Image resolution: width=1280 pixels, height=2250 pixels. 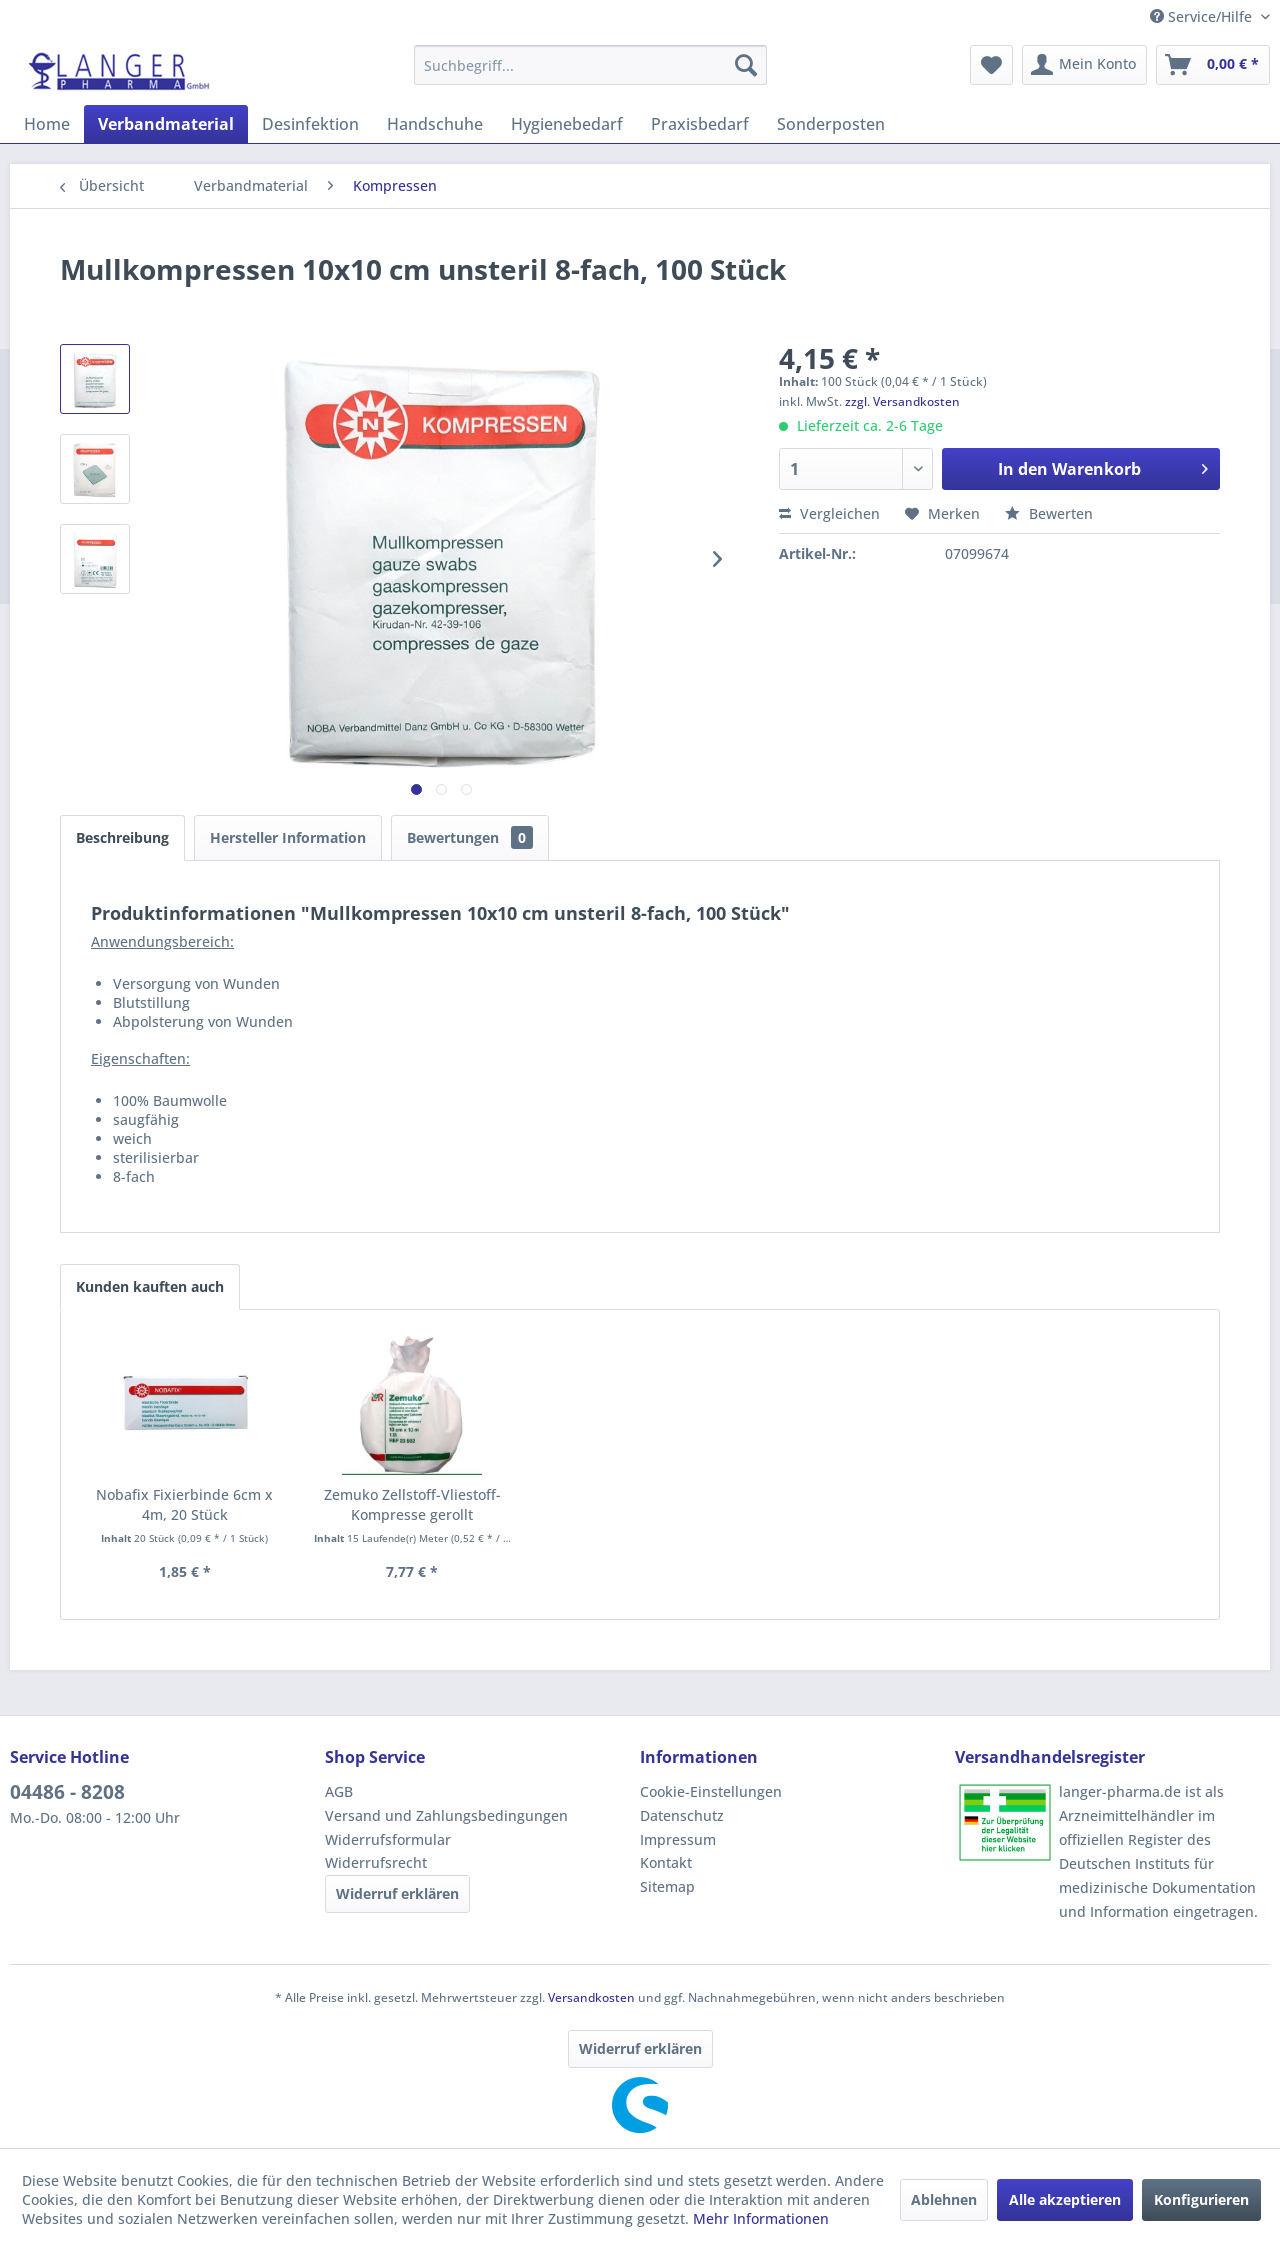 What do you see at coordinates (678, 1839) in the screenshot?
I see `Impressum` at bounding box center [678, 1839].